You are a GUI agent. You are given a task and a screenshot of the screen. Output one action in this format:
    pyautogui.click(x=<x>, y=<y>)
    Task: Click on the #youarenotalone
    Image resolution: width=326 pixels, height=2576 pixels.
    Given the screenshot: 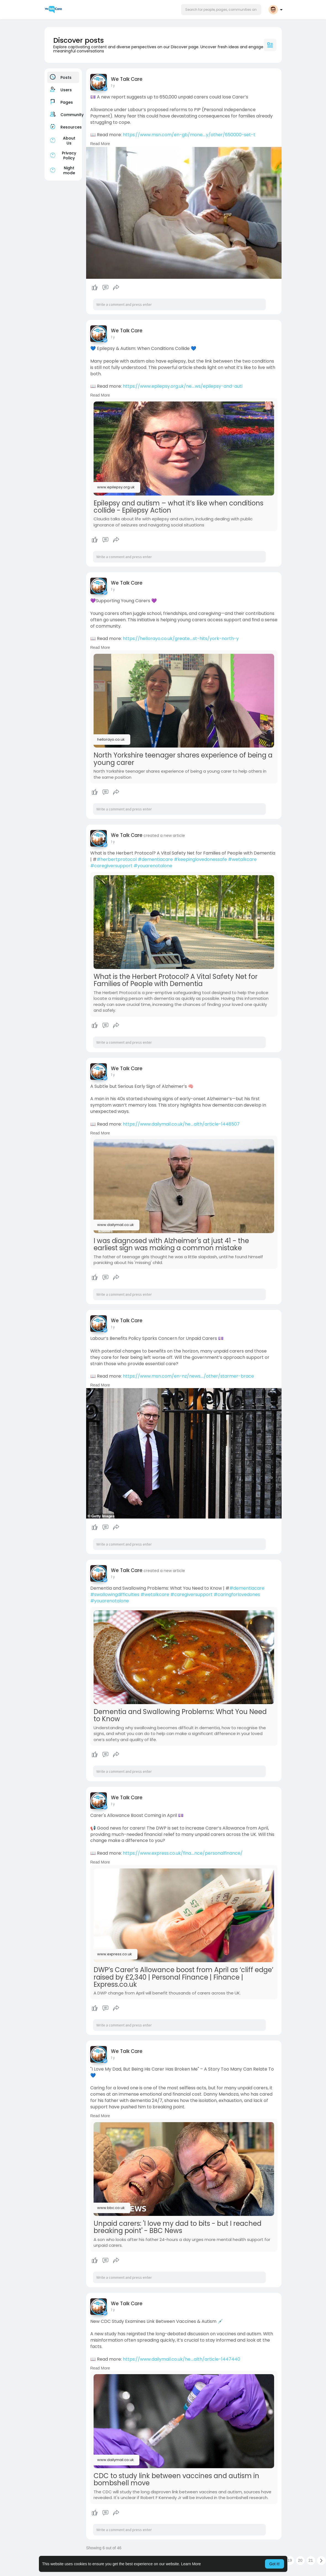 What is the action you would take?
    pyautogui.click(x=153, y=866)
    